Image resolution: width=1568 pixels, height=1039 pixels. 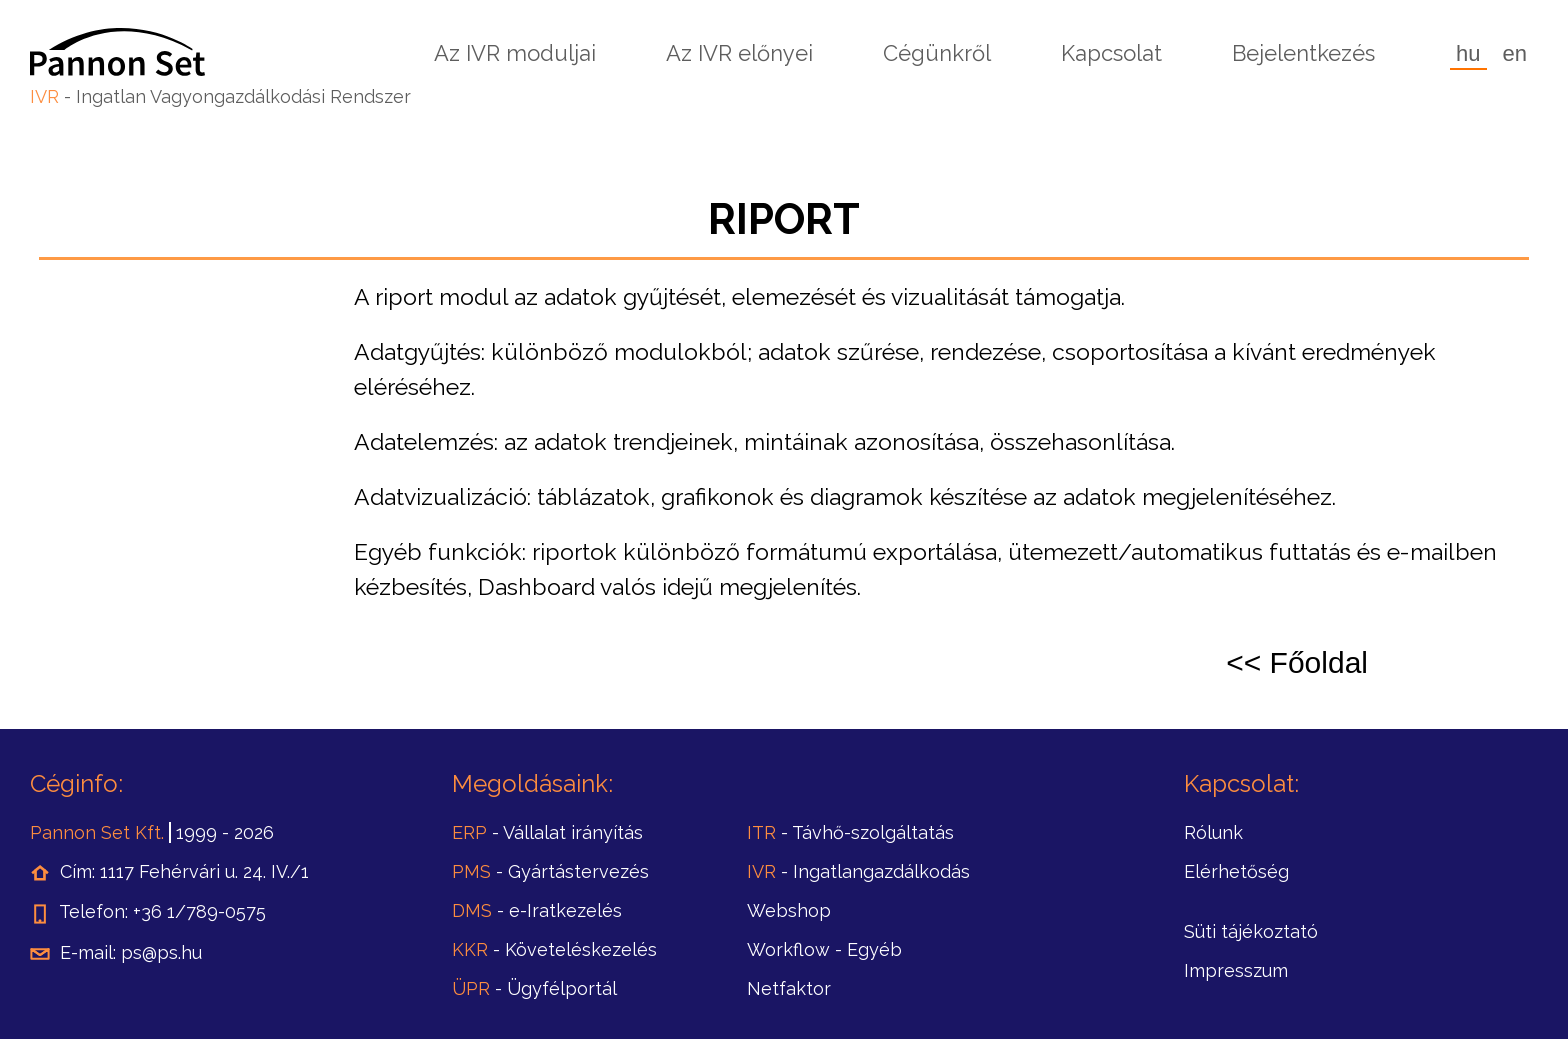 What do you see at coordinates (1111, 53) in the screenshot?
I see `Kapcsolat` at bounding box center [1111, 53].